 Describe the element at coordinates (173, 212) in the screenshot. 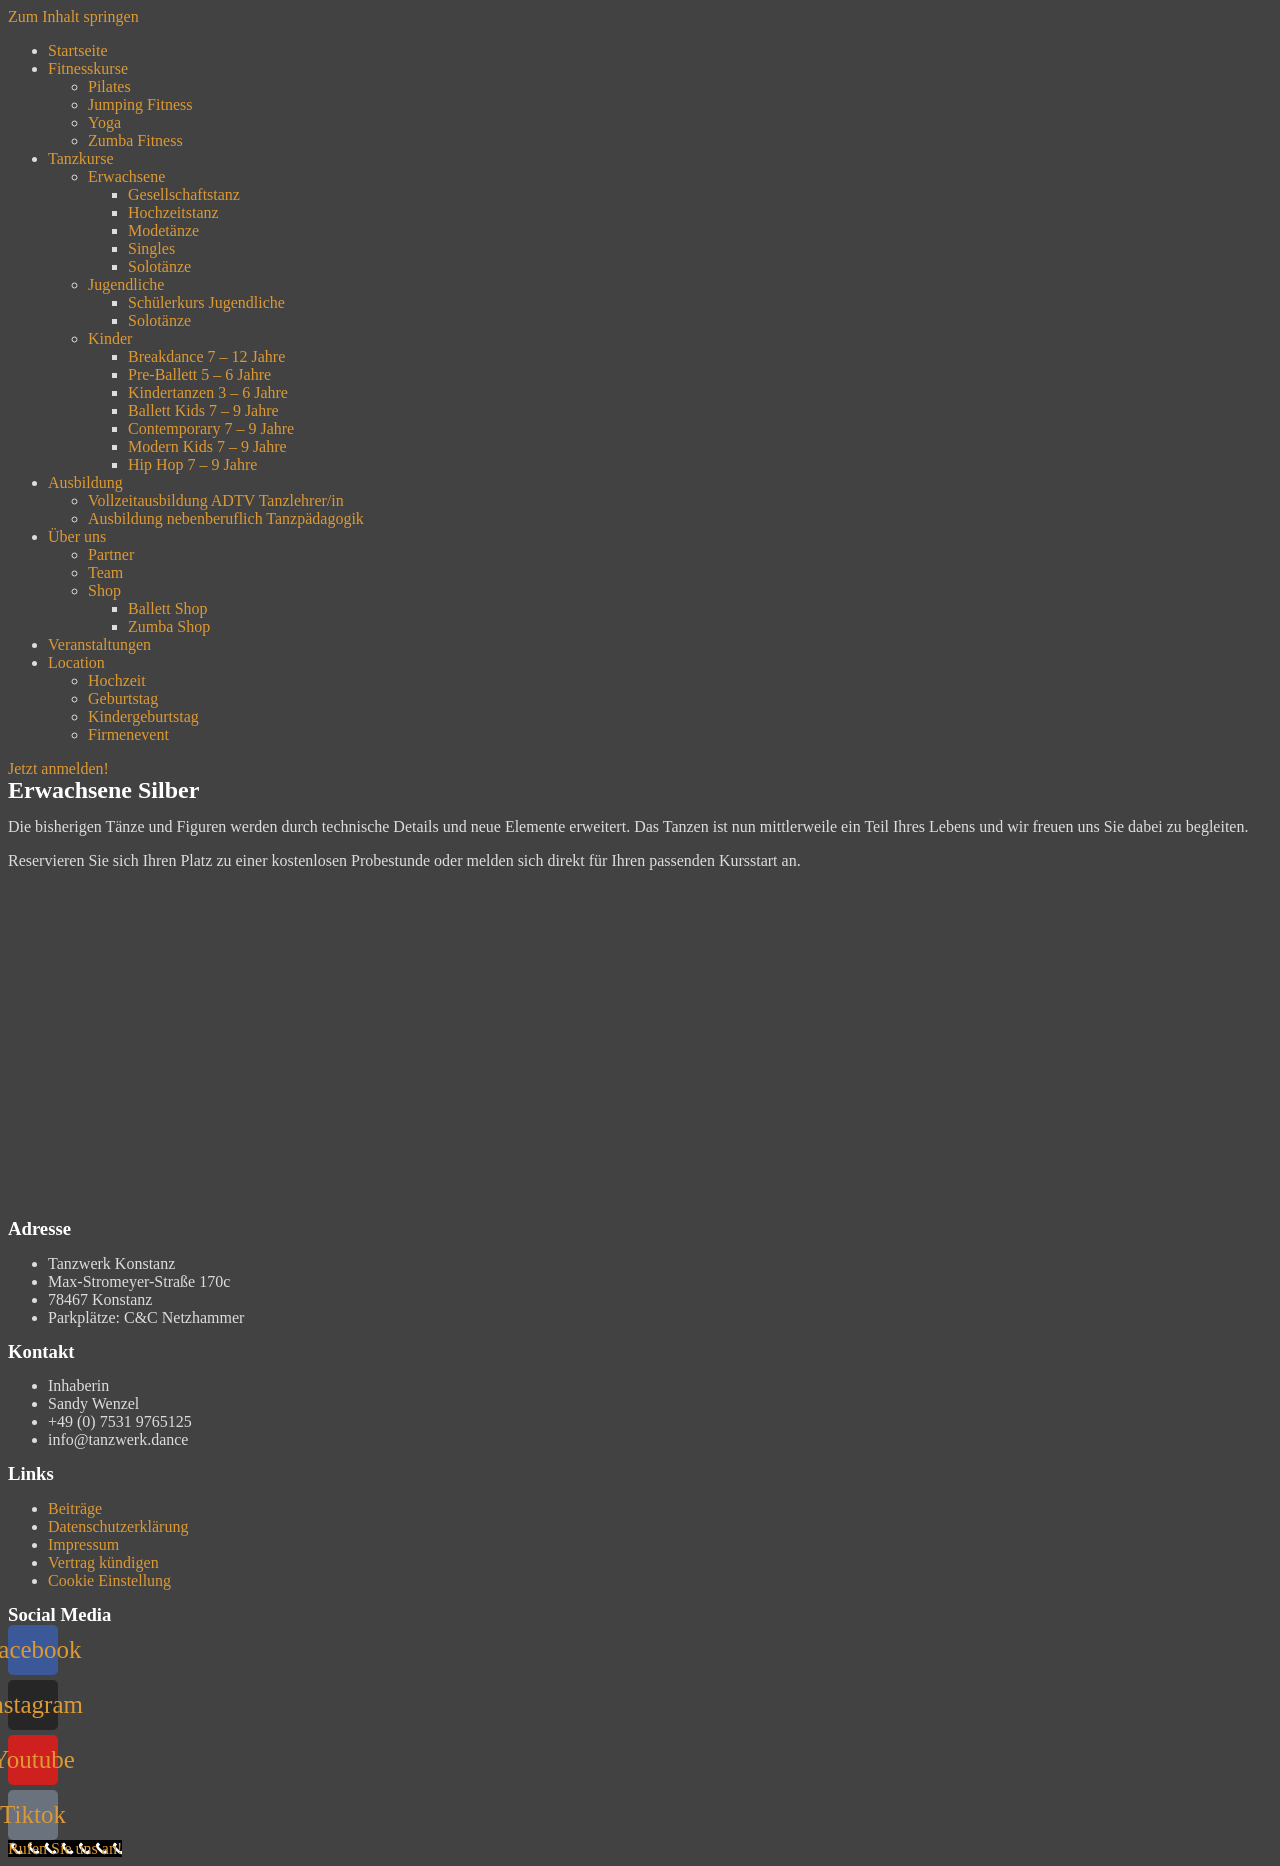

I see `Hochzeitstanz` at that location.